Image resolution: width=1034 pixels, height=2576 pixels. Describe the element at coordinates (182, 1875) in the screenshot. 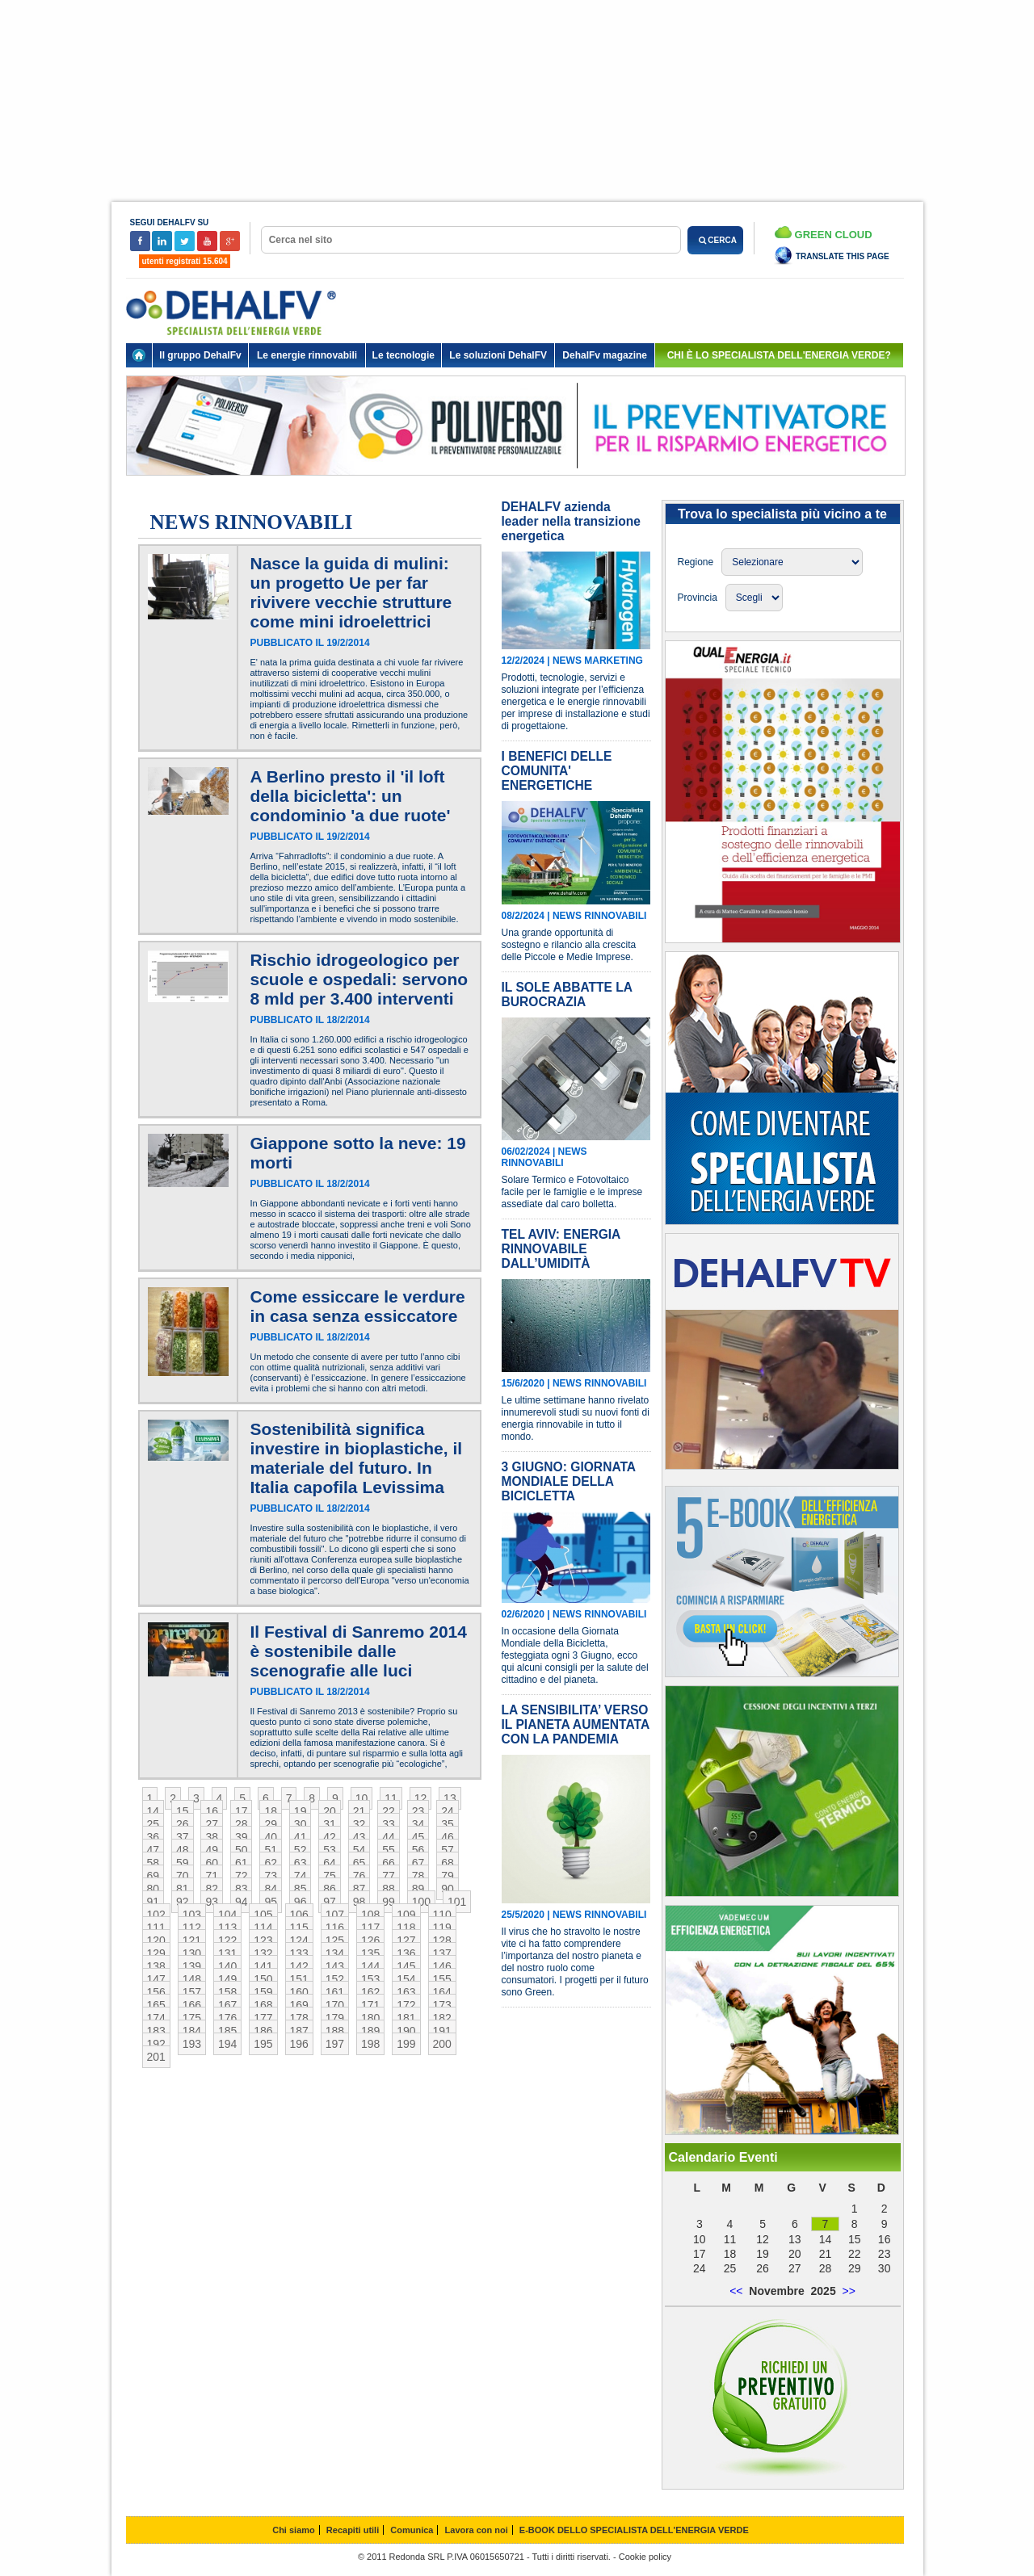

I see `70` at that location.